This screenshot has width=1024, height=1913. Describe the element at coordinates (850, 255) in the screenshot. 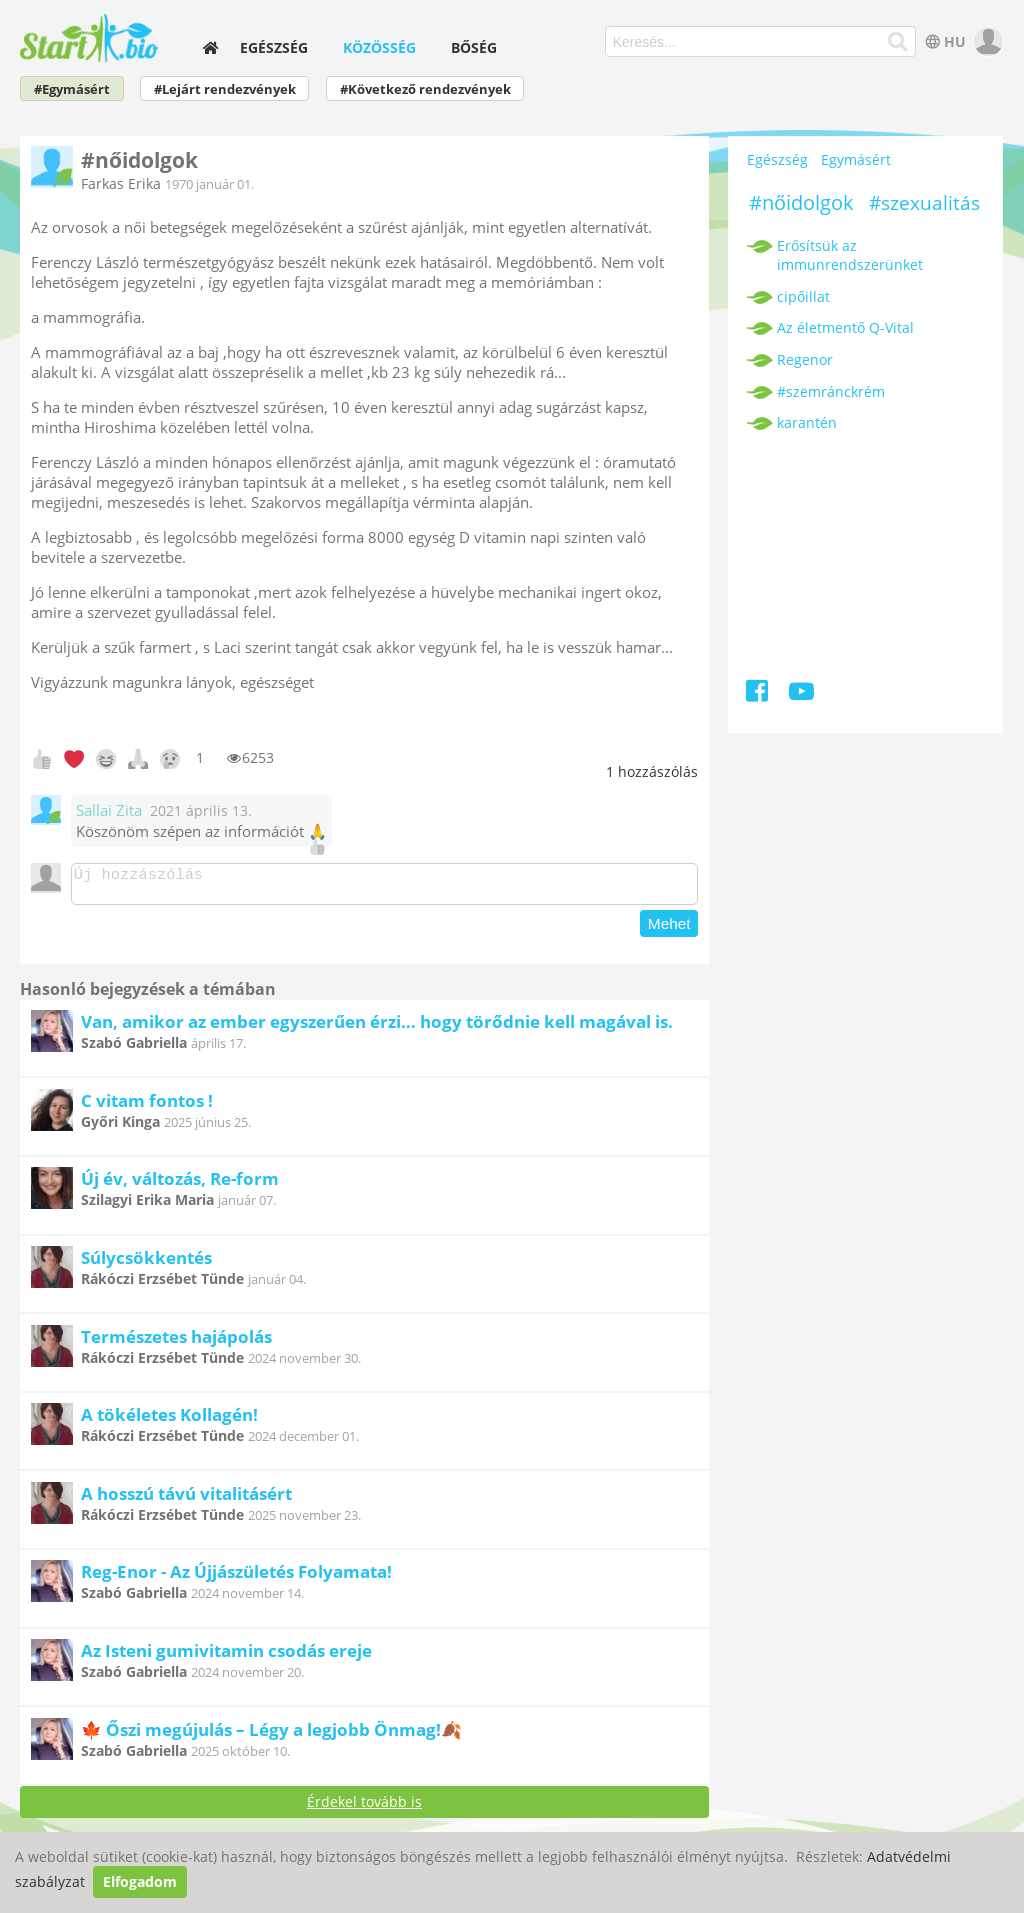

I see `Erősítsük az immunrendszerünket` at that location.